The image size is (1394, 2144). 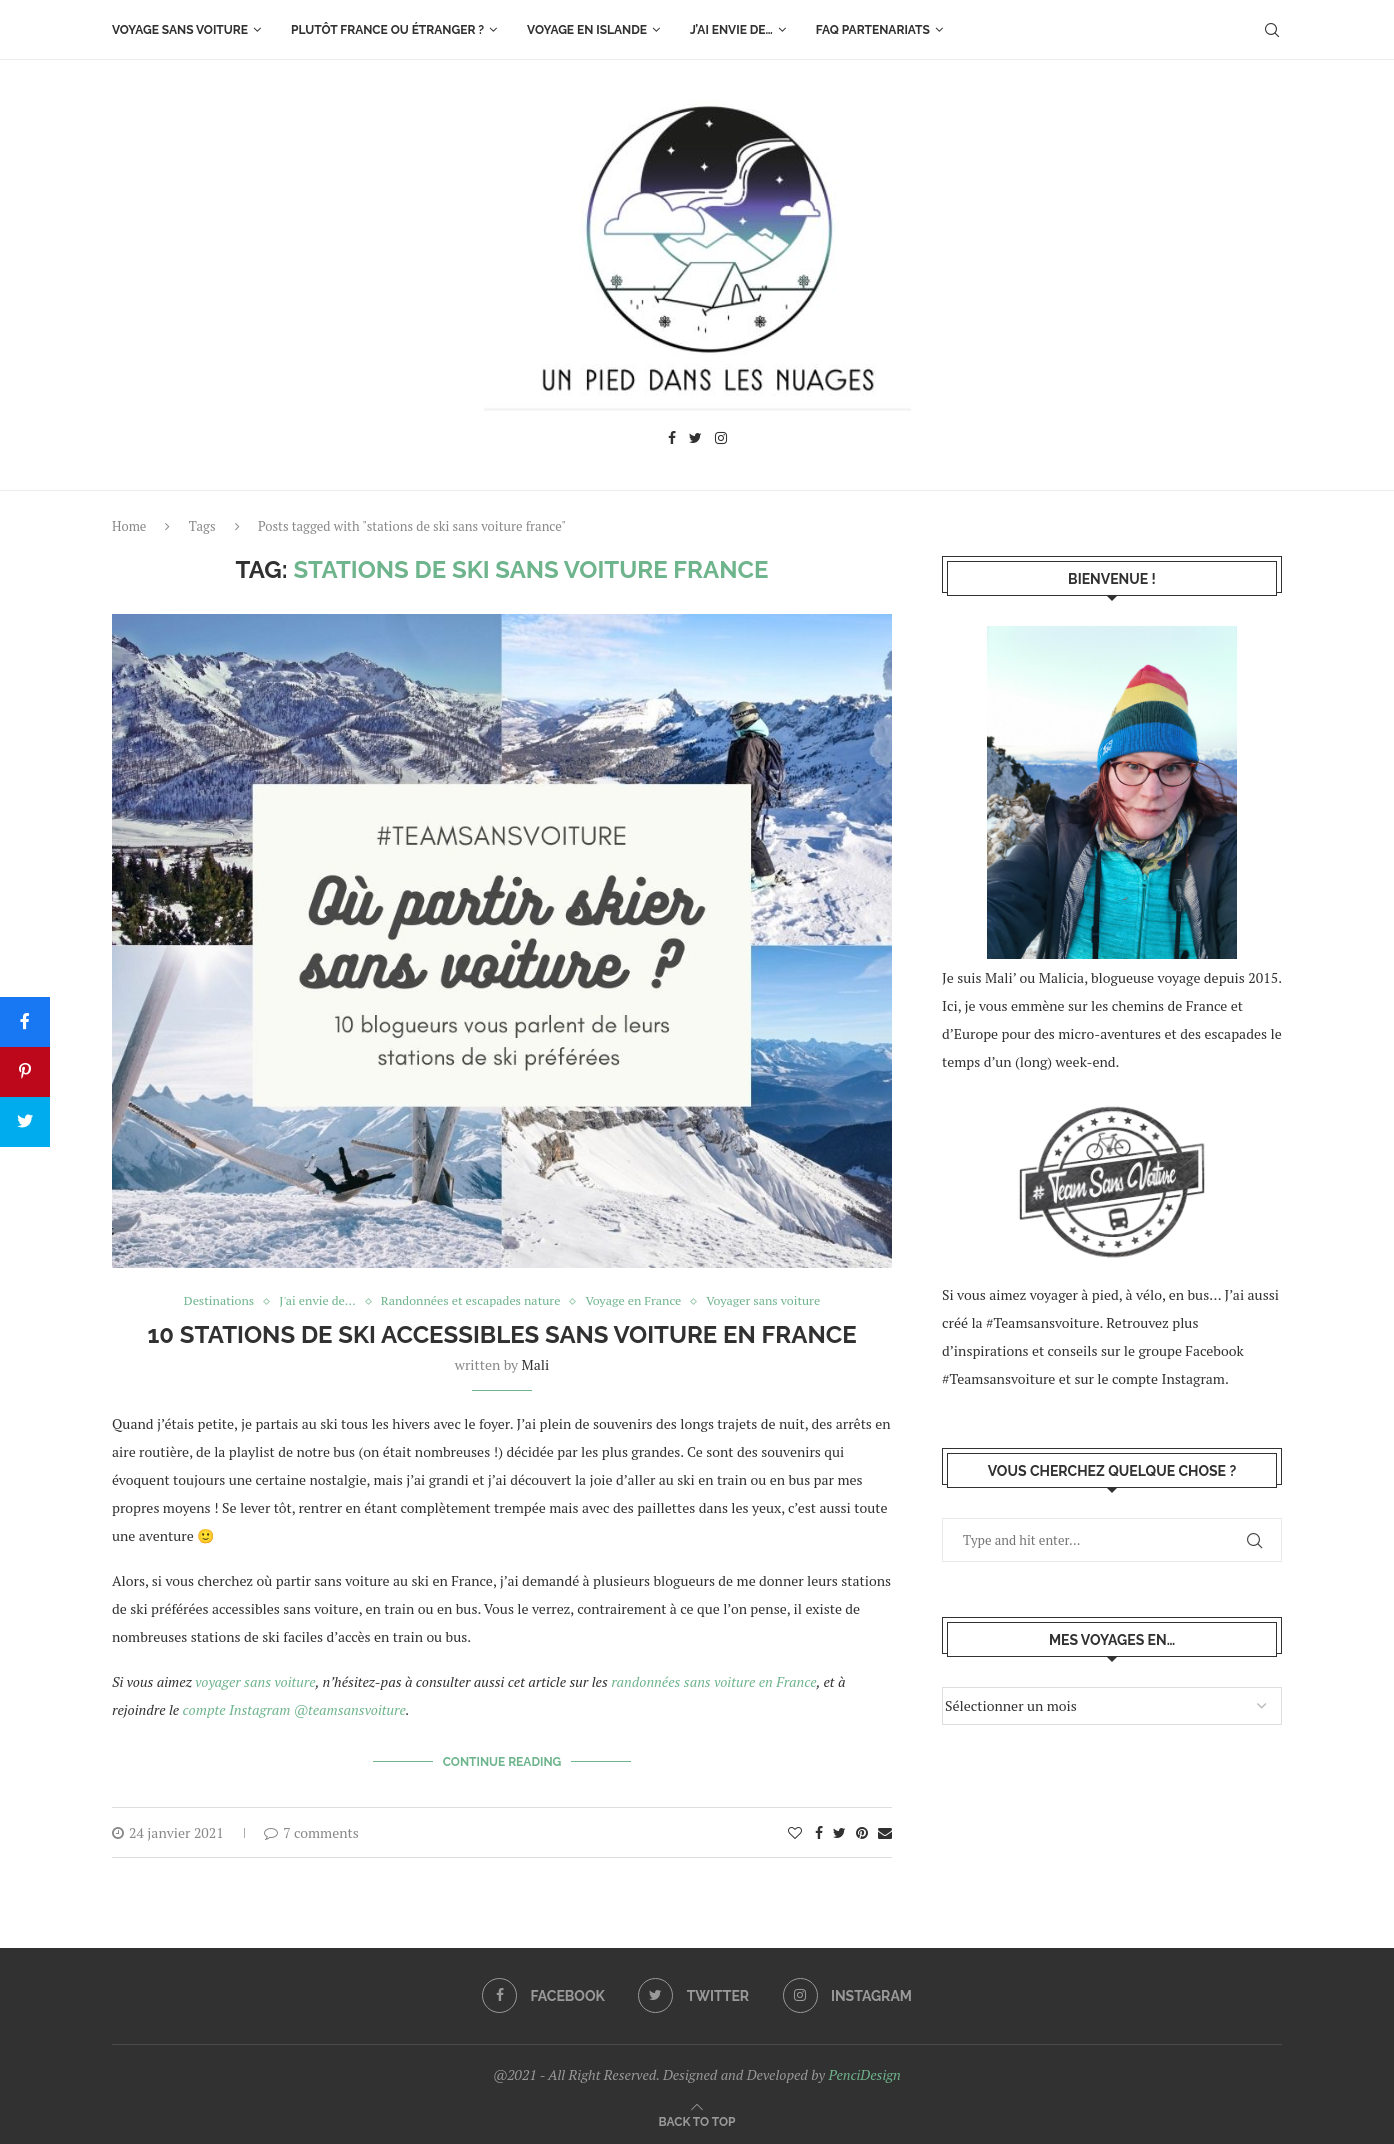 I want to click on [Share on Facebook], so click(x=819, y=1830).